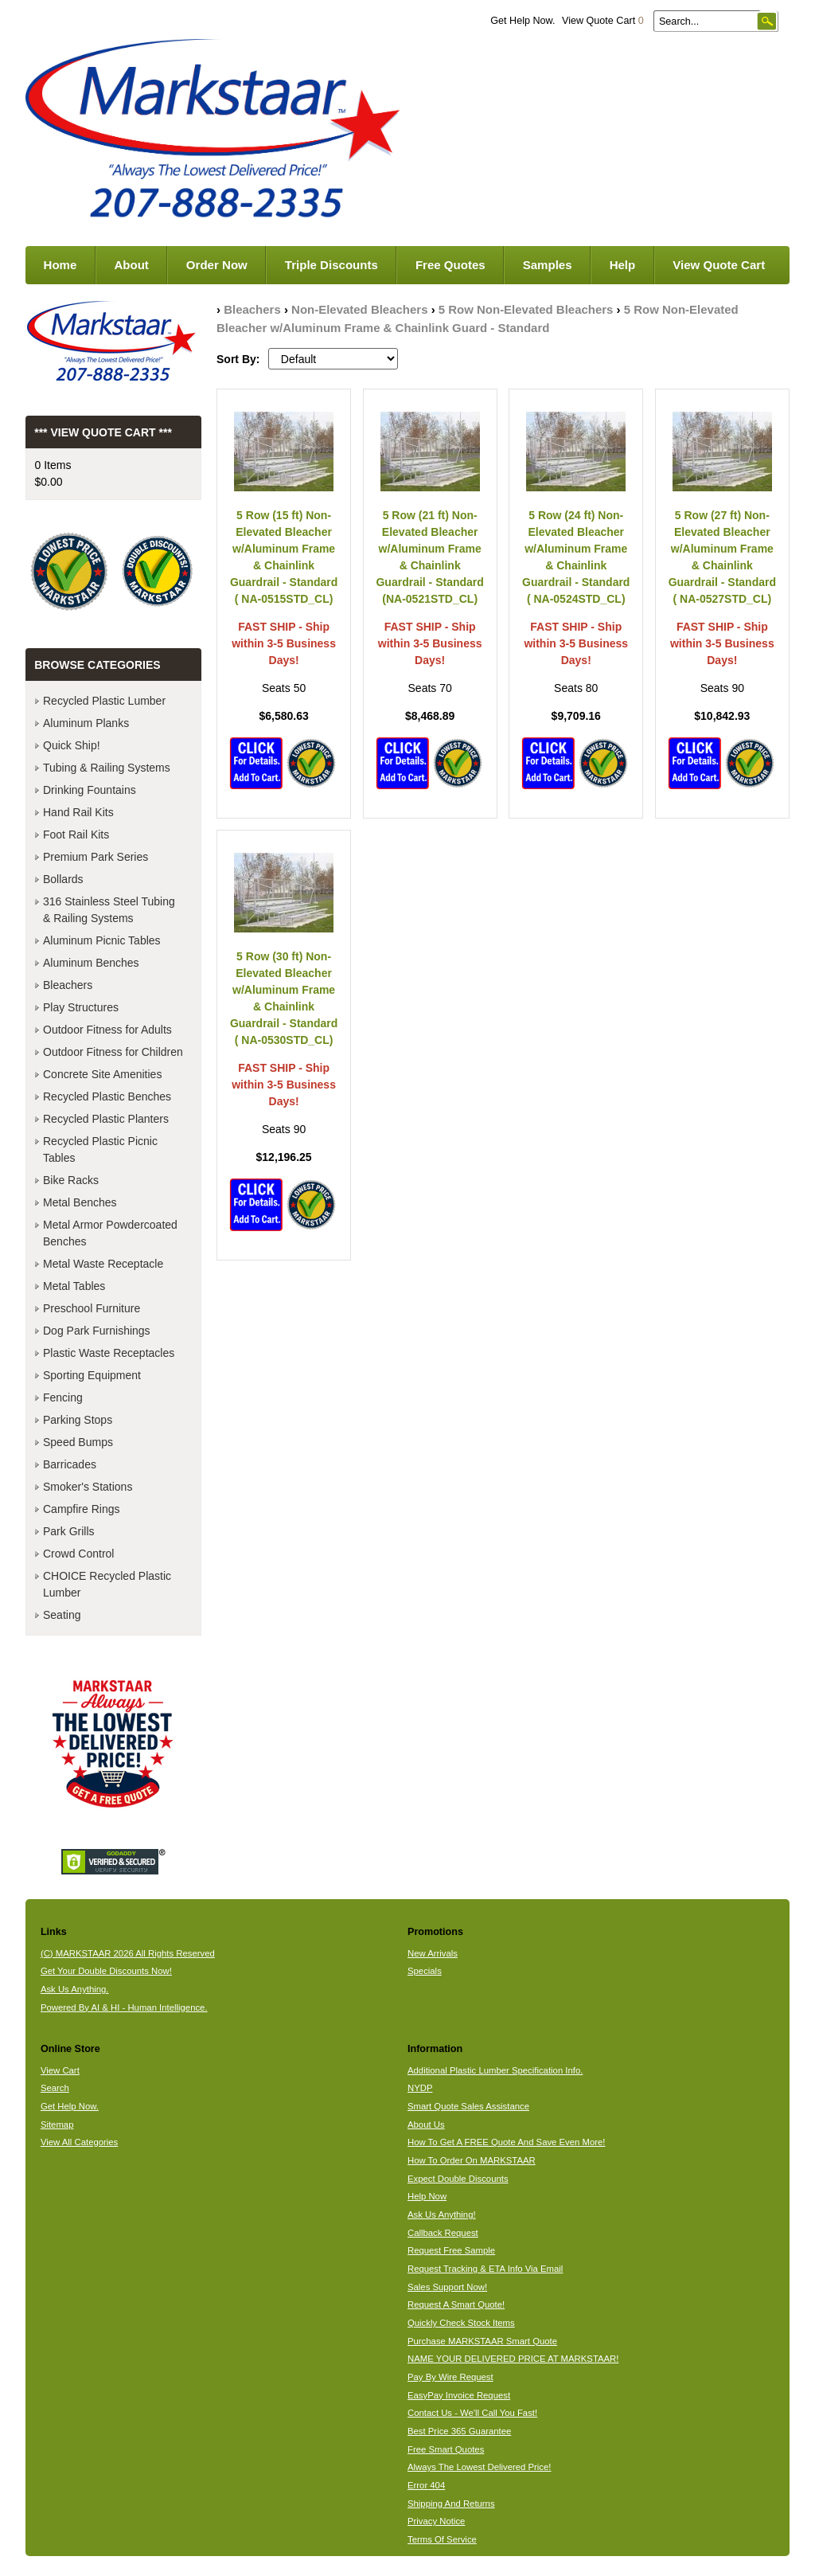  I want to click on Home, so click(60, 265).